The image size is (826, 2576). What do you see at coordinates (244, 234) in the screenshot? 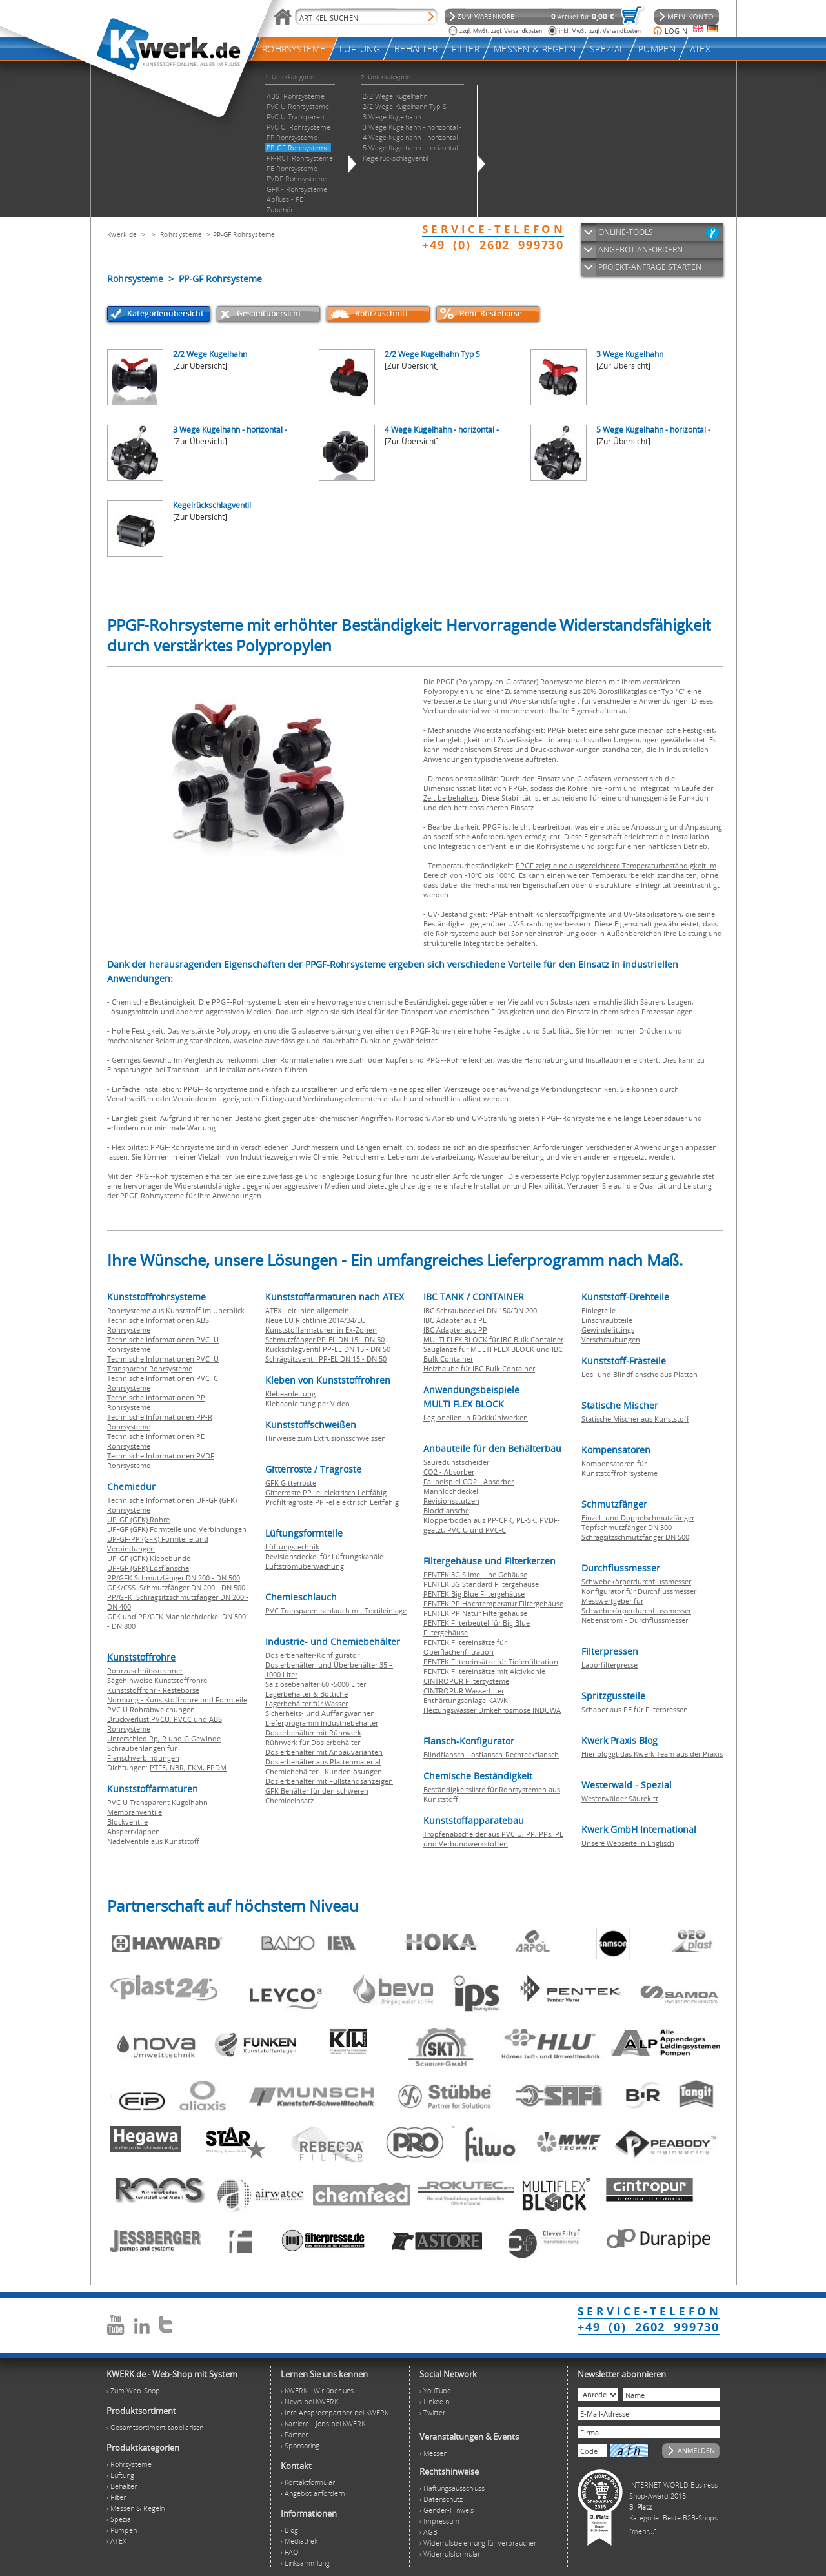
I see `PP-GF Rohrsysteme` at bounding box center [244, 234].